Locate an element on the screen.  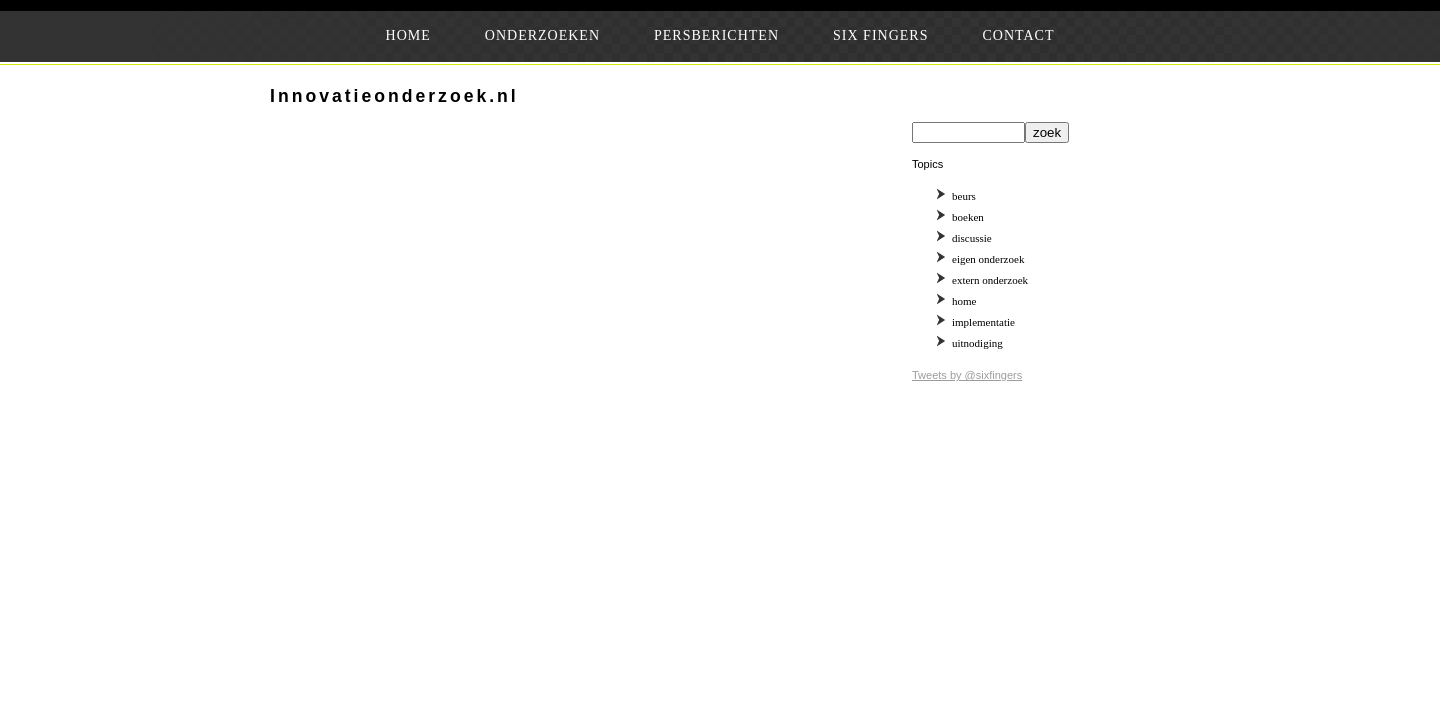
beurs is located at coordinates (964, 196).